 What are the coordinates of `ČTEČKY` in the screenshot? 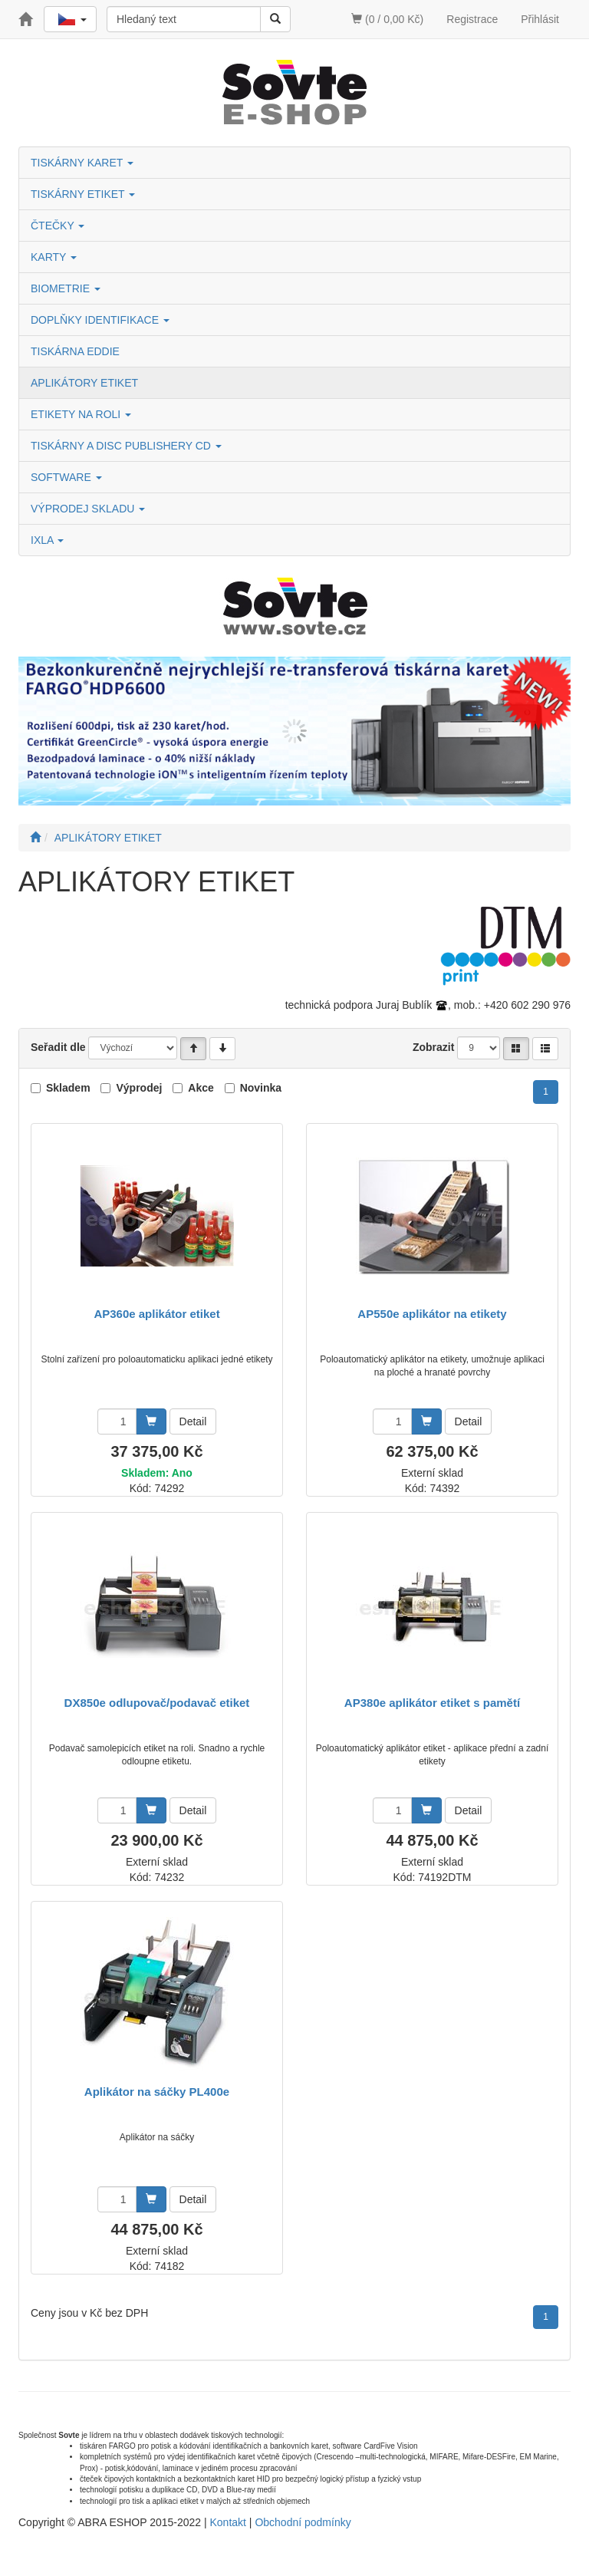 It's located at (57, 225).